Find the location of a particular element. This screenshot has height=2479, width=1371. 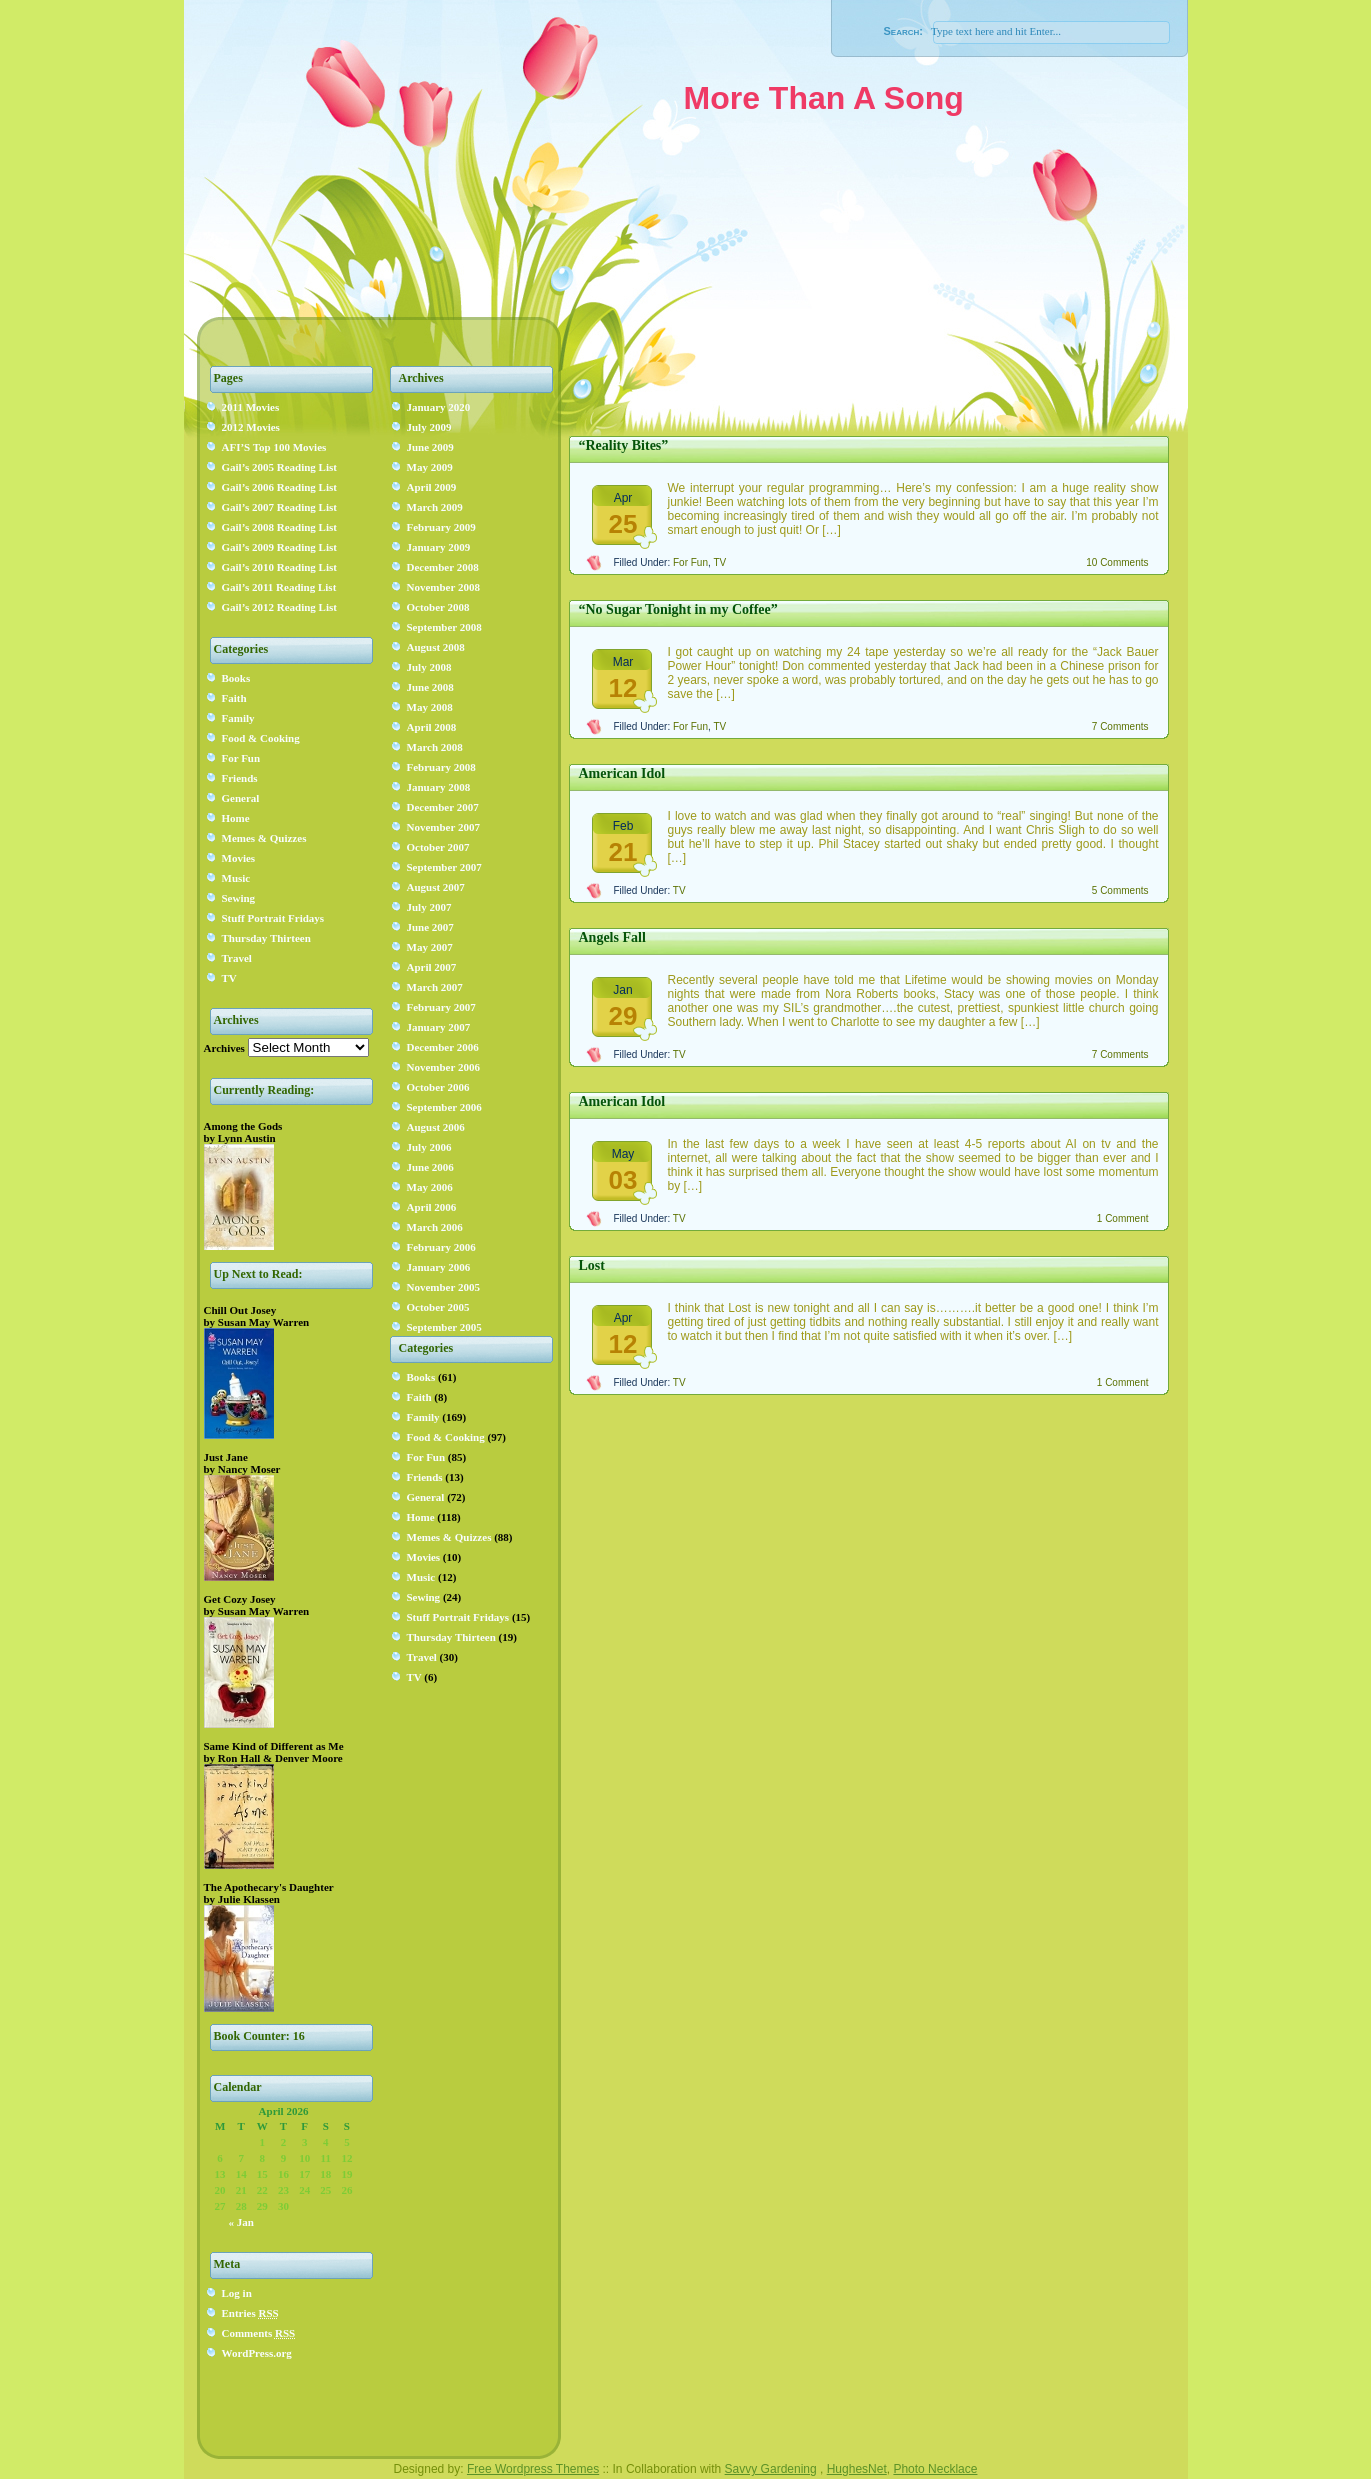

August 2007 is located at coordinates (436, 887).